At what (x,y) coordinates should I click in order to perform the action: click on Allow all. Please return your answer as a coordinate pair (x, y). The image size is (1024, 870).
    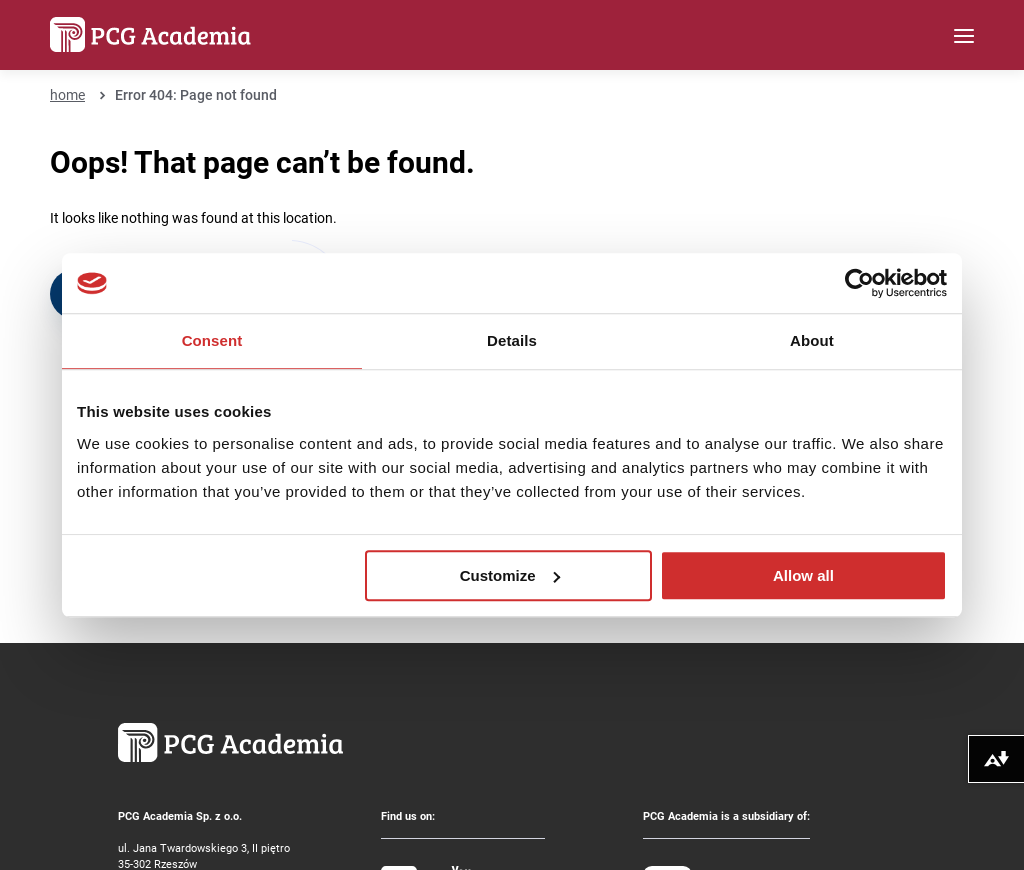
    Looking at the image, I should click on (803, 575).